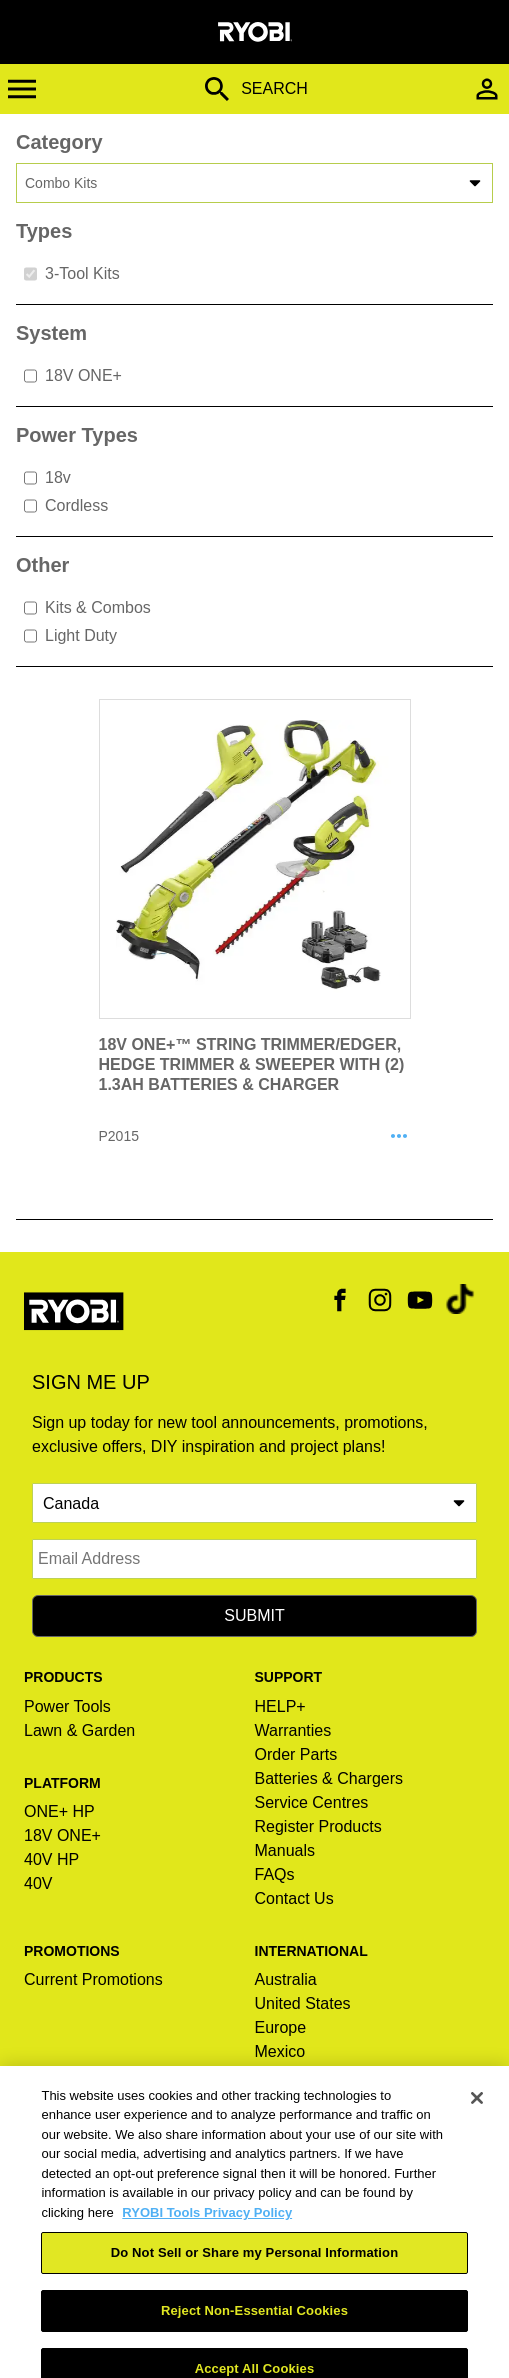 This screenshot has width=509, height=2378. Describe the element at coordinates (477, 2117) in the screenshot. I see `[Close]` at that location.